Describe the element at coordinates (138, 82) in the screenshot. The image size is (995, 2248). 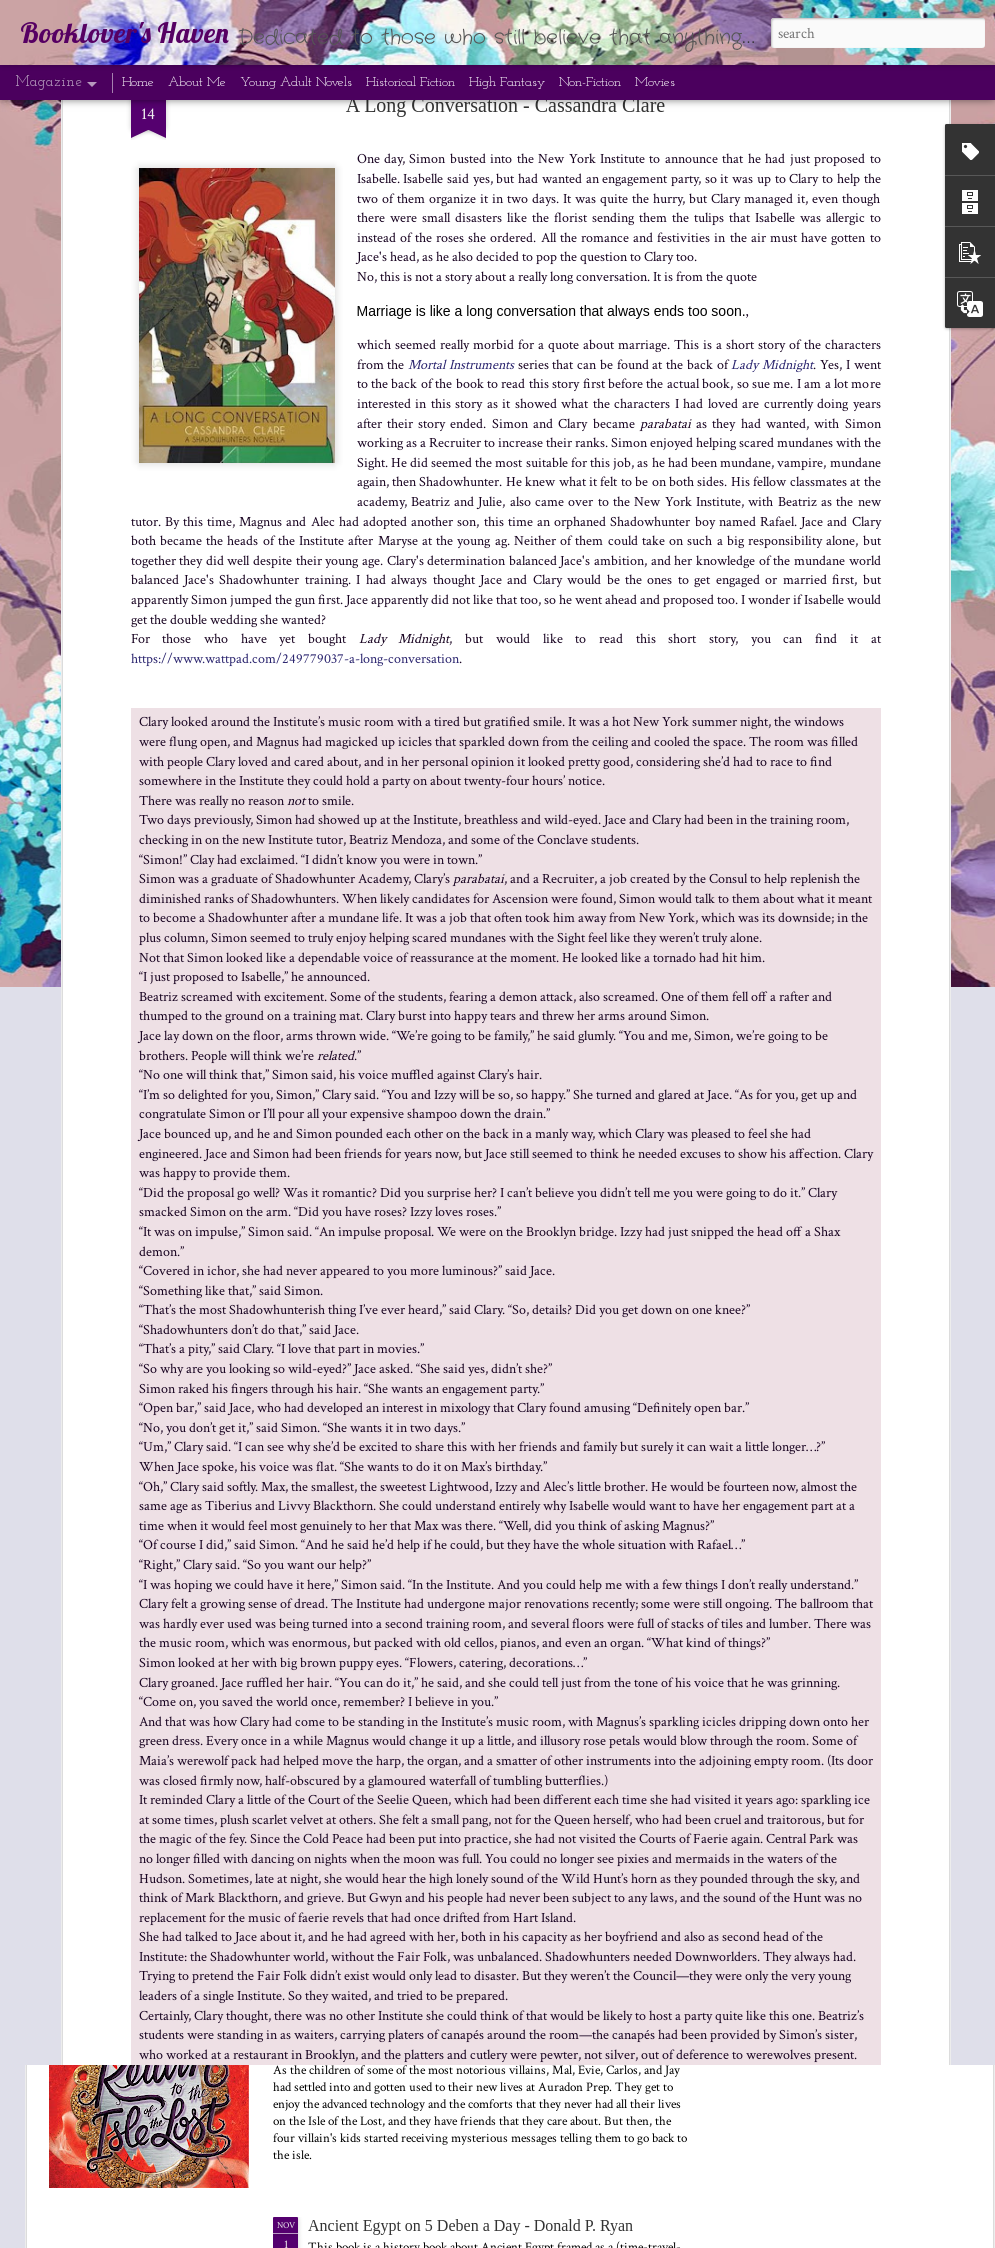
I see `Home` at that location.